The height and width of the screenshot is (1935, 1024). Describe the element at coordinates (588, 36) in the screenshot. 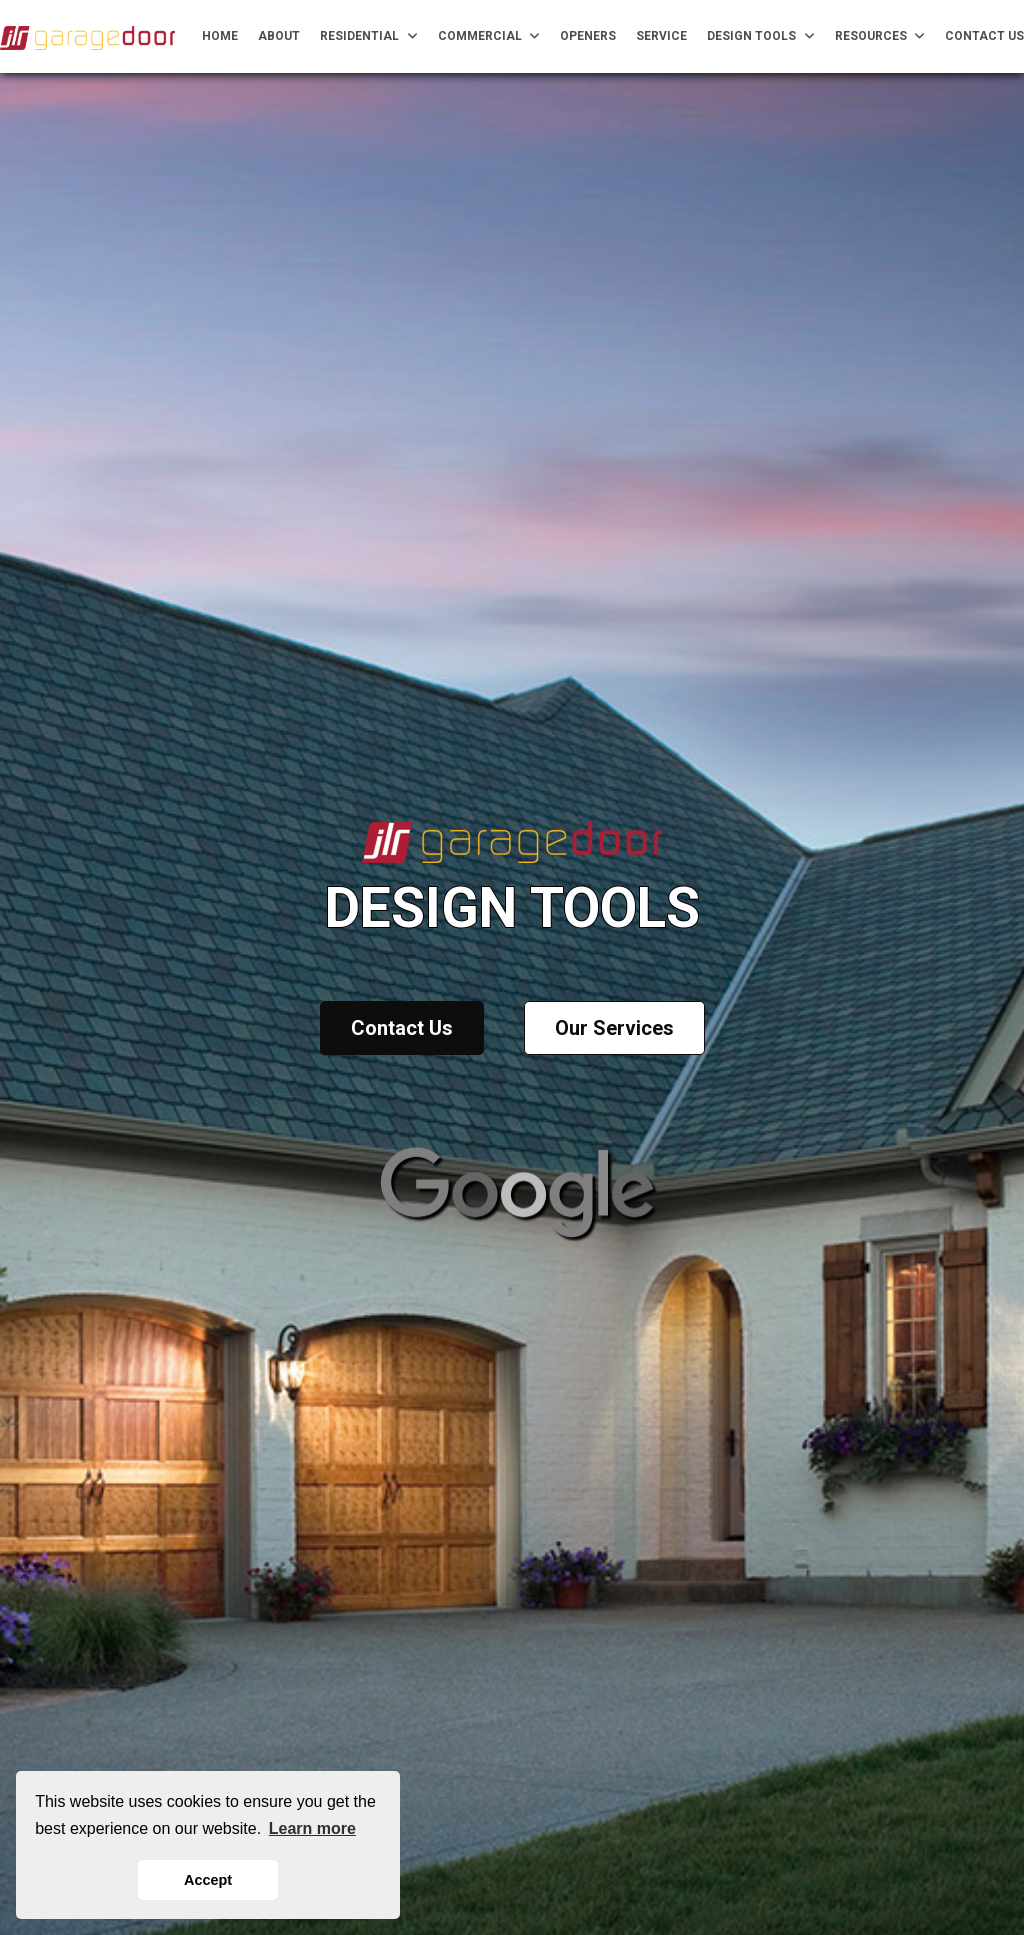

I see `Openers` at that location.